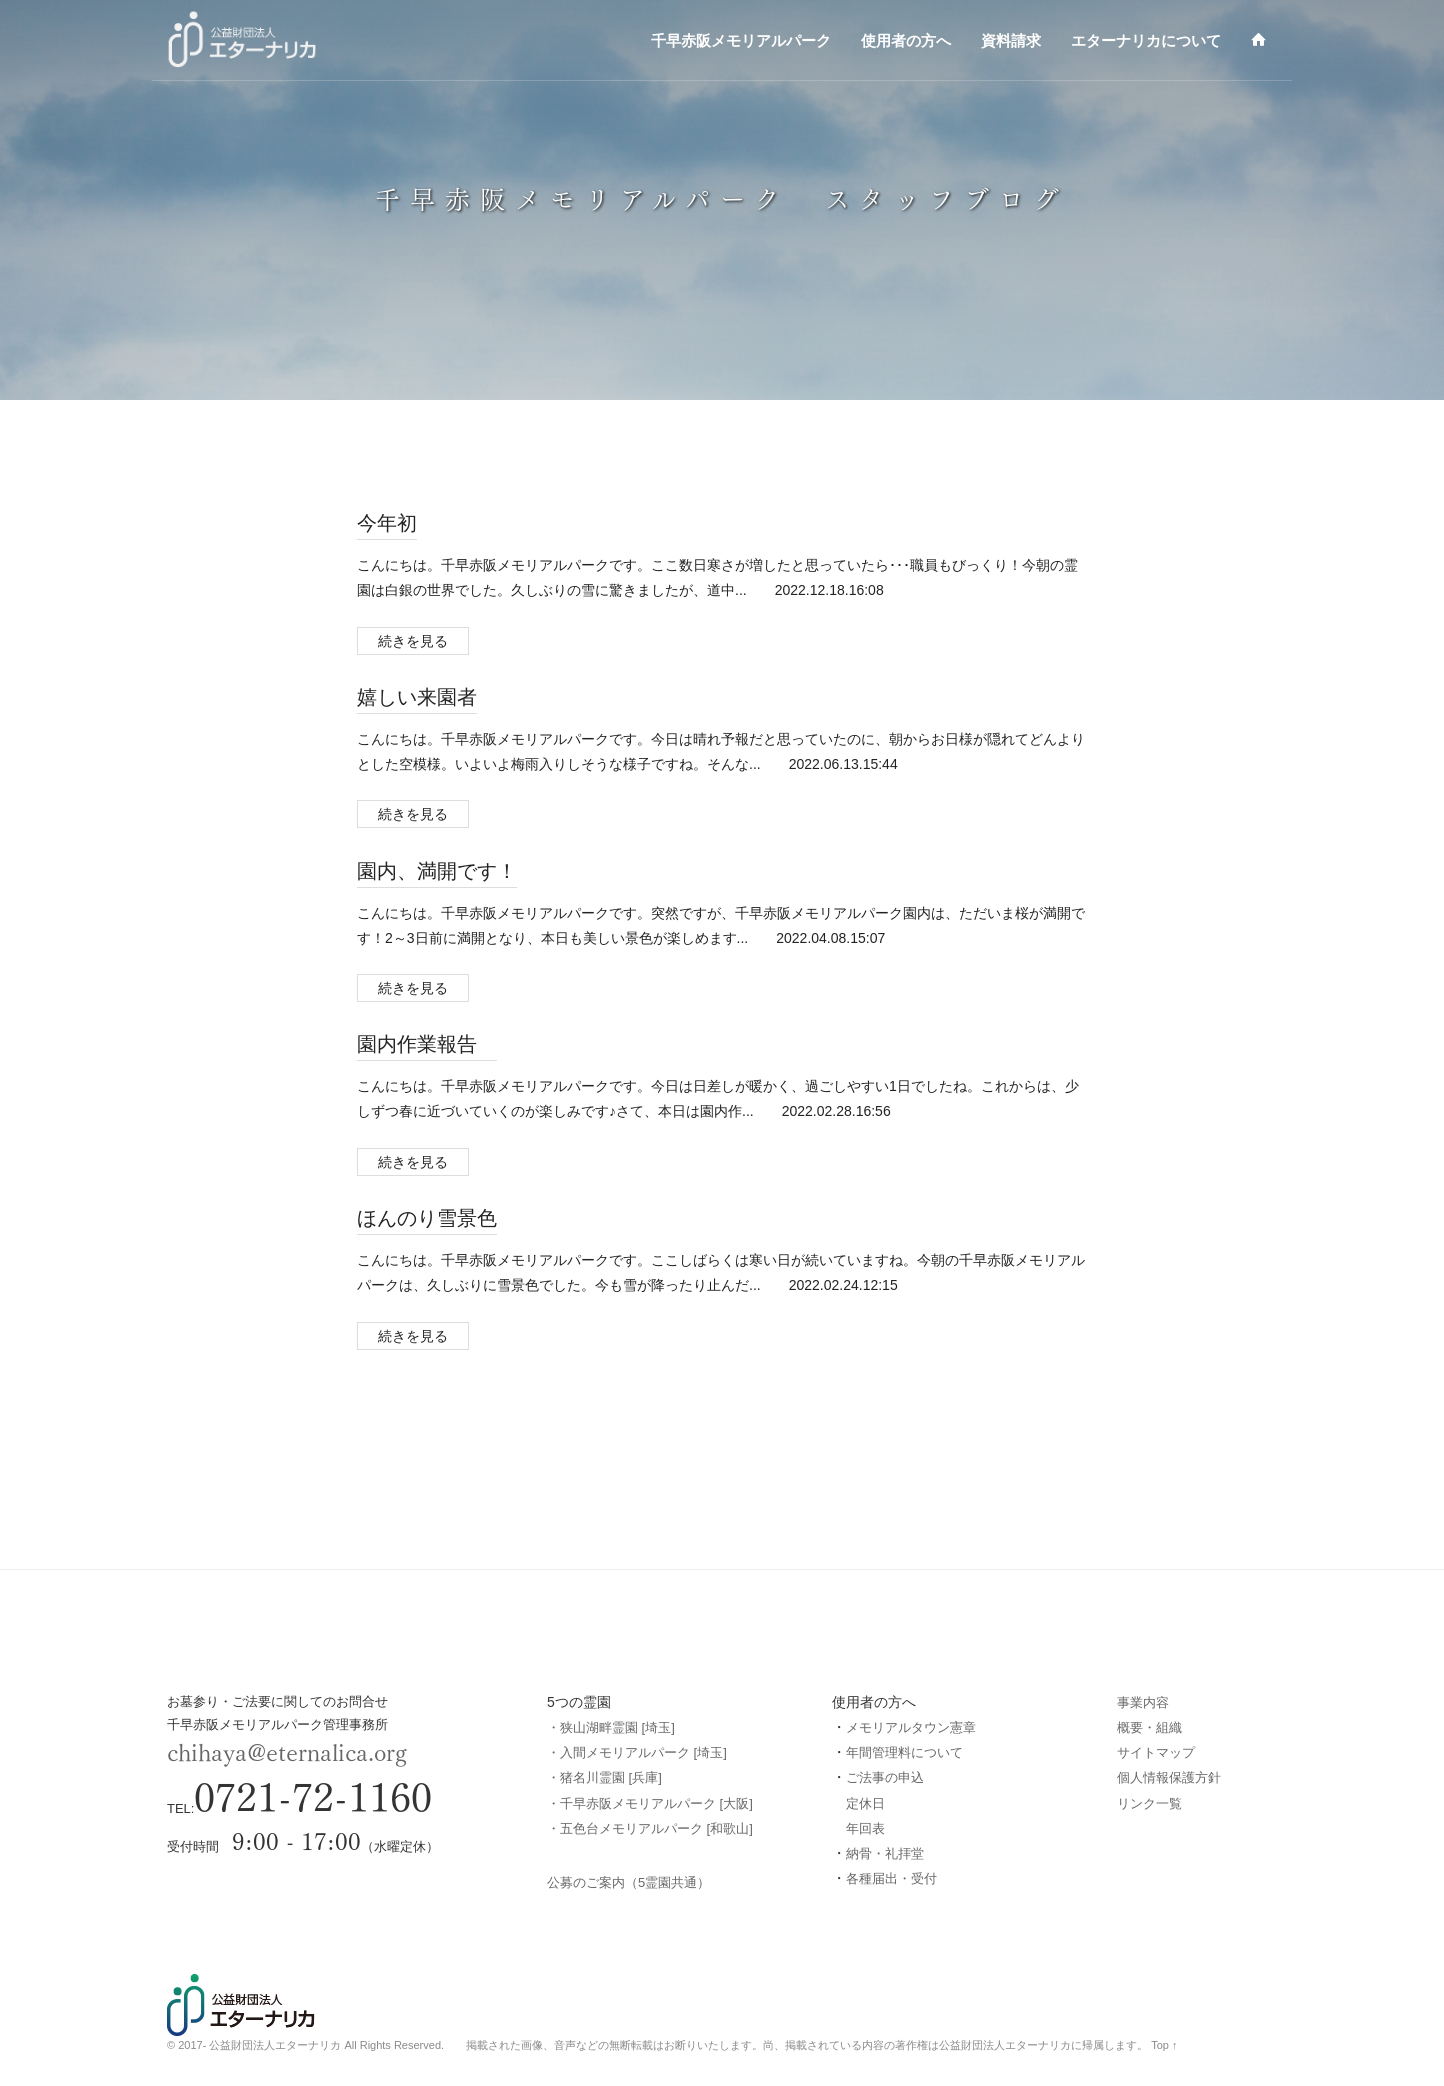 This screenshot has height=2086, width=1444. I want to click on ・千早赤阪メモリアルパーク [大阪], so click(650, 1803).